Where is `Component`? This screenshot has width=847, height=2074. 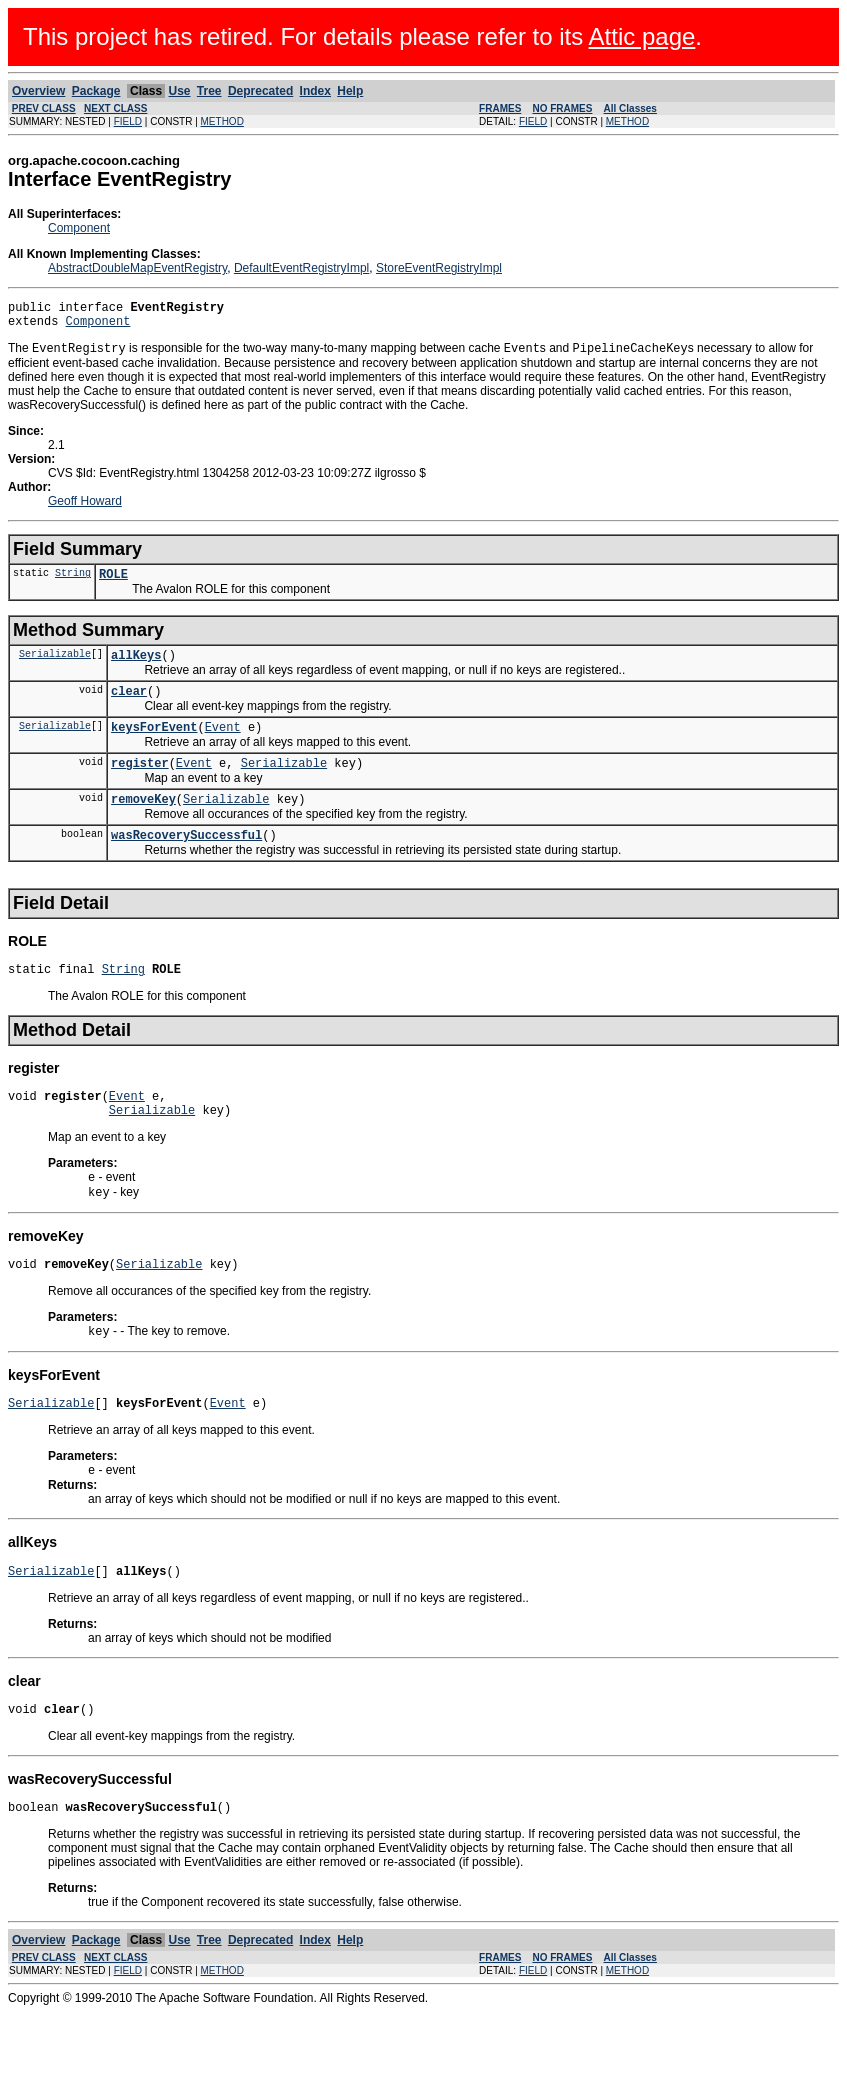 Component is located at coordinates (79, 228).